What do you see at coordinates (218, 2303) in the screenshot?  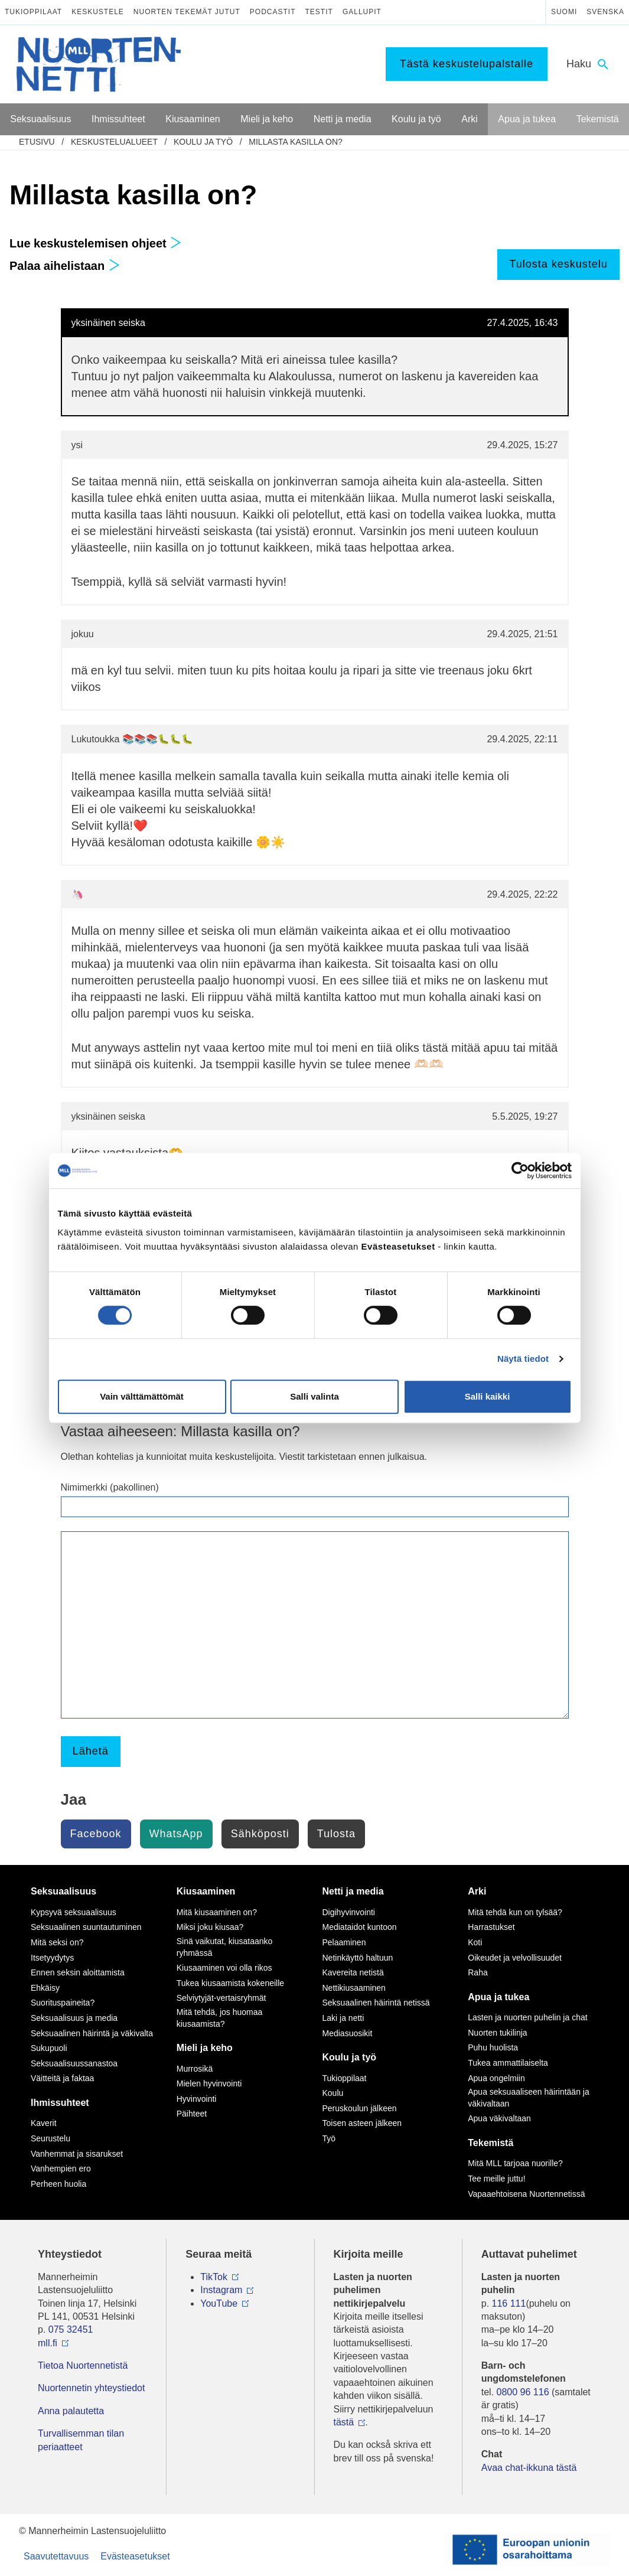 I see `YouTube` at bounding box center [218, 2303].